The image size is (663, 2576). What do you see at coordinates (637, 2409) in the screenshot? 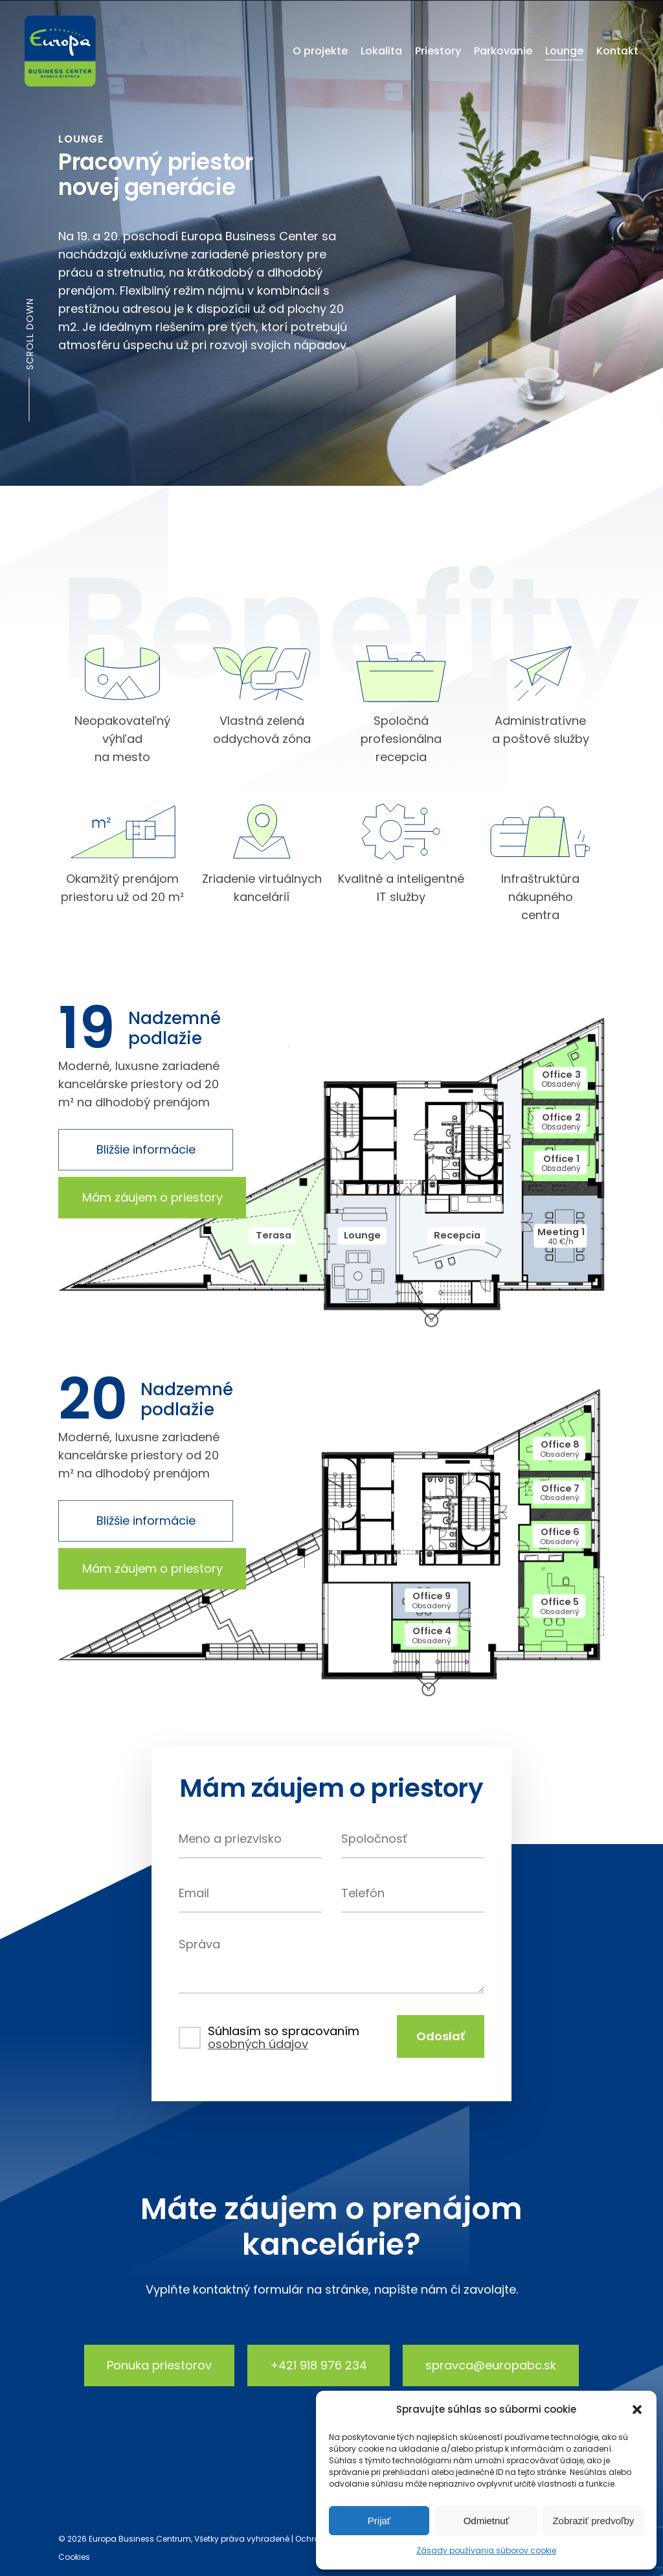
I see `[button]` at bounding box center [637, 2409].